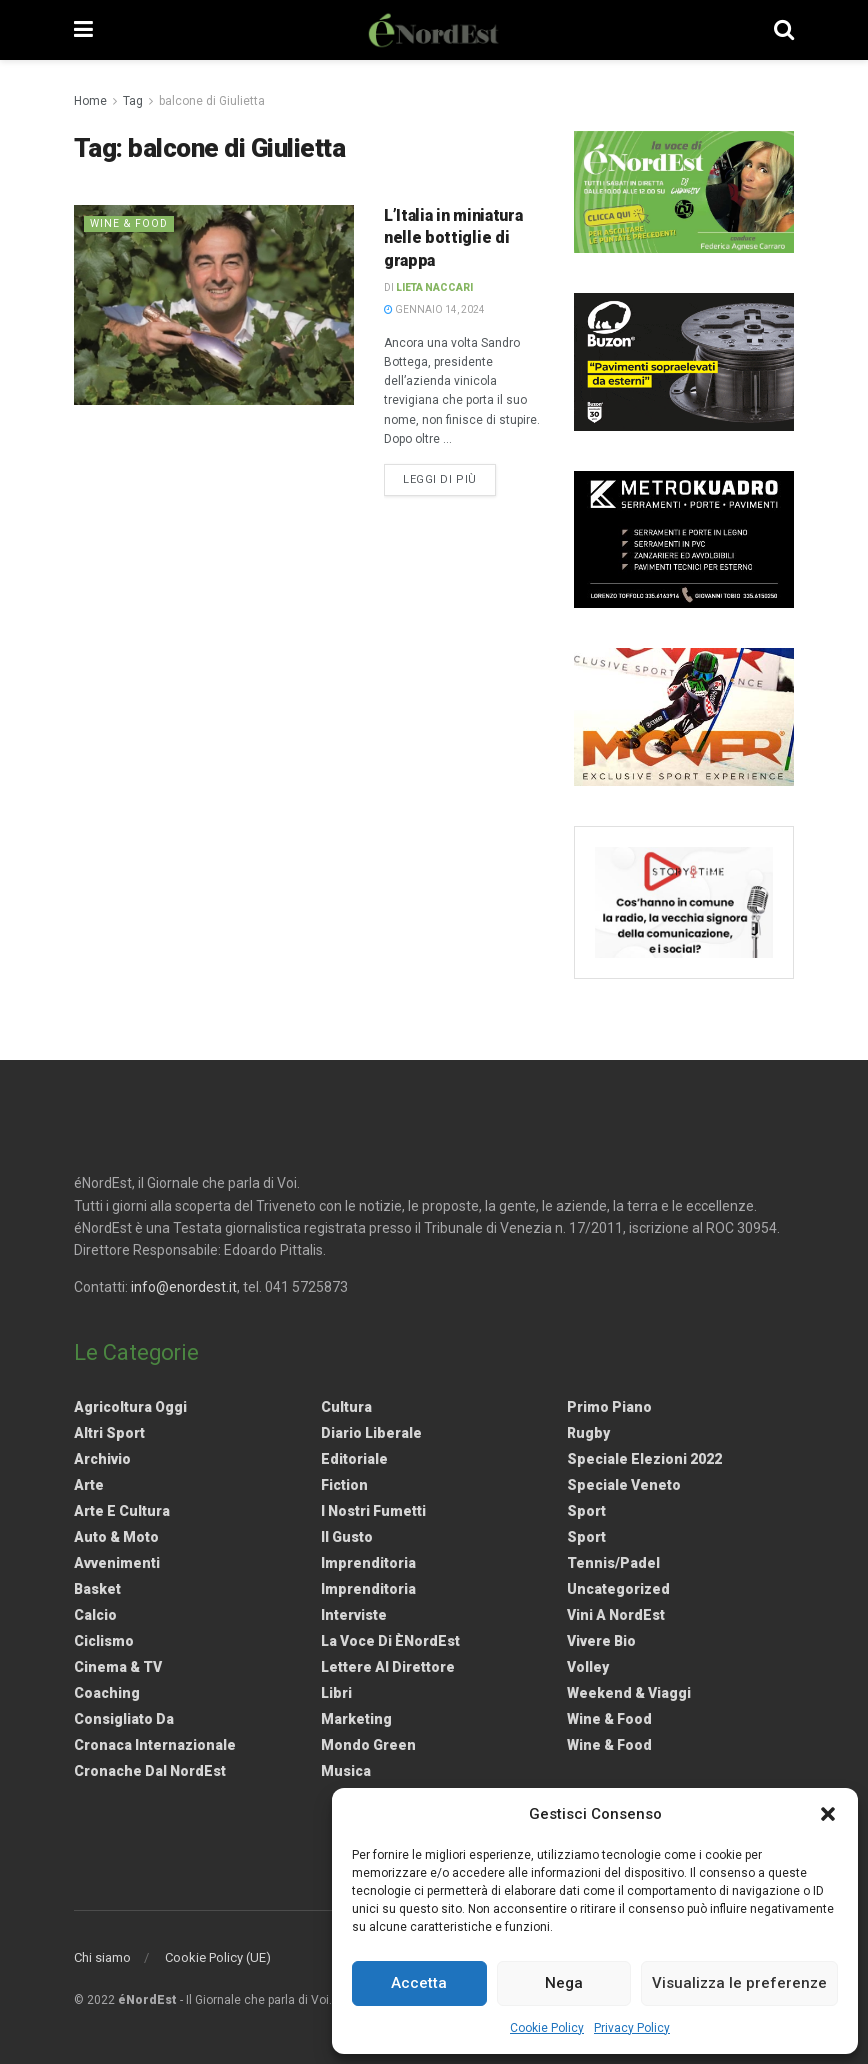  What do you see at coordinates (155, 1745) in the screenshot?
I see `Cronaca internazionale` at bounding box center [155, 1745].